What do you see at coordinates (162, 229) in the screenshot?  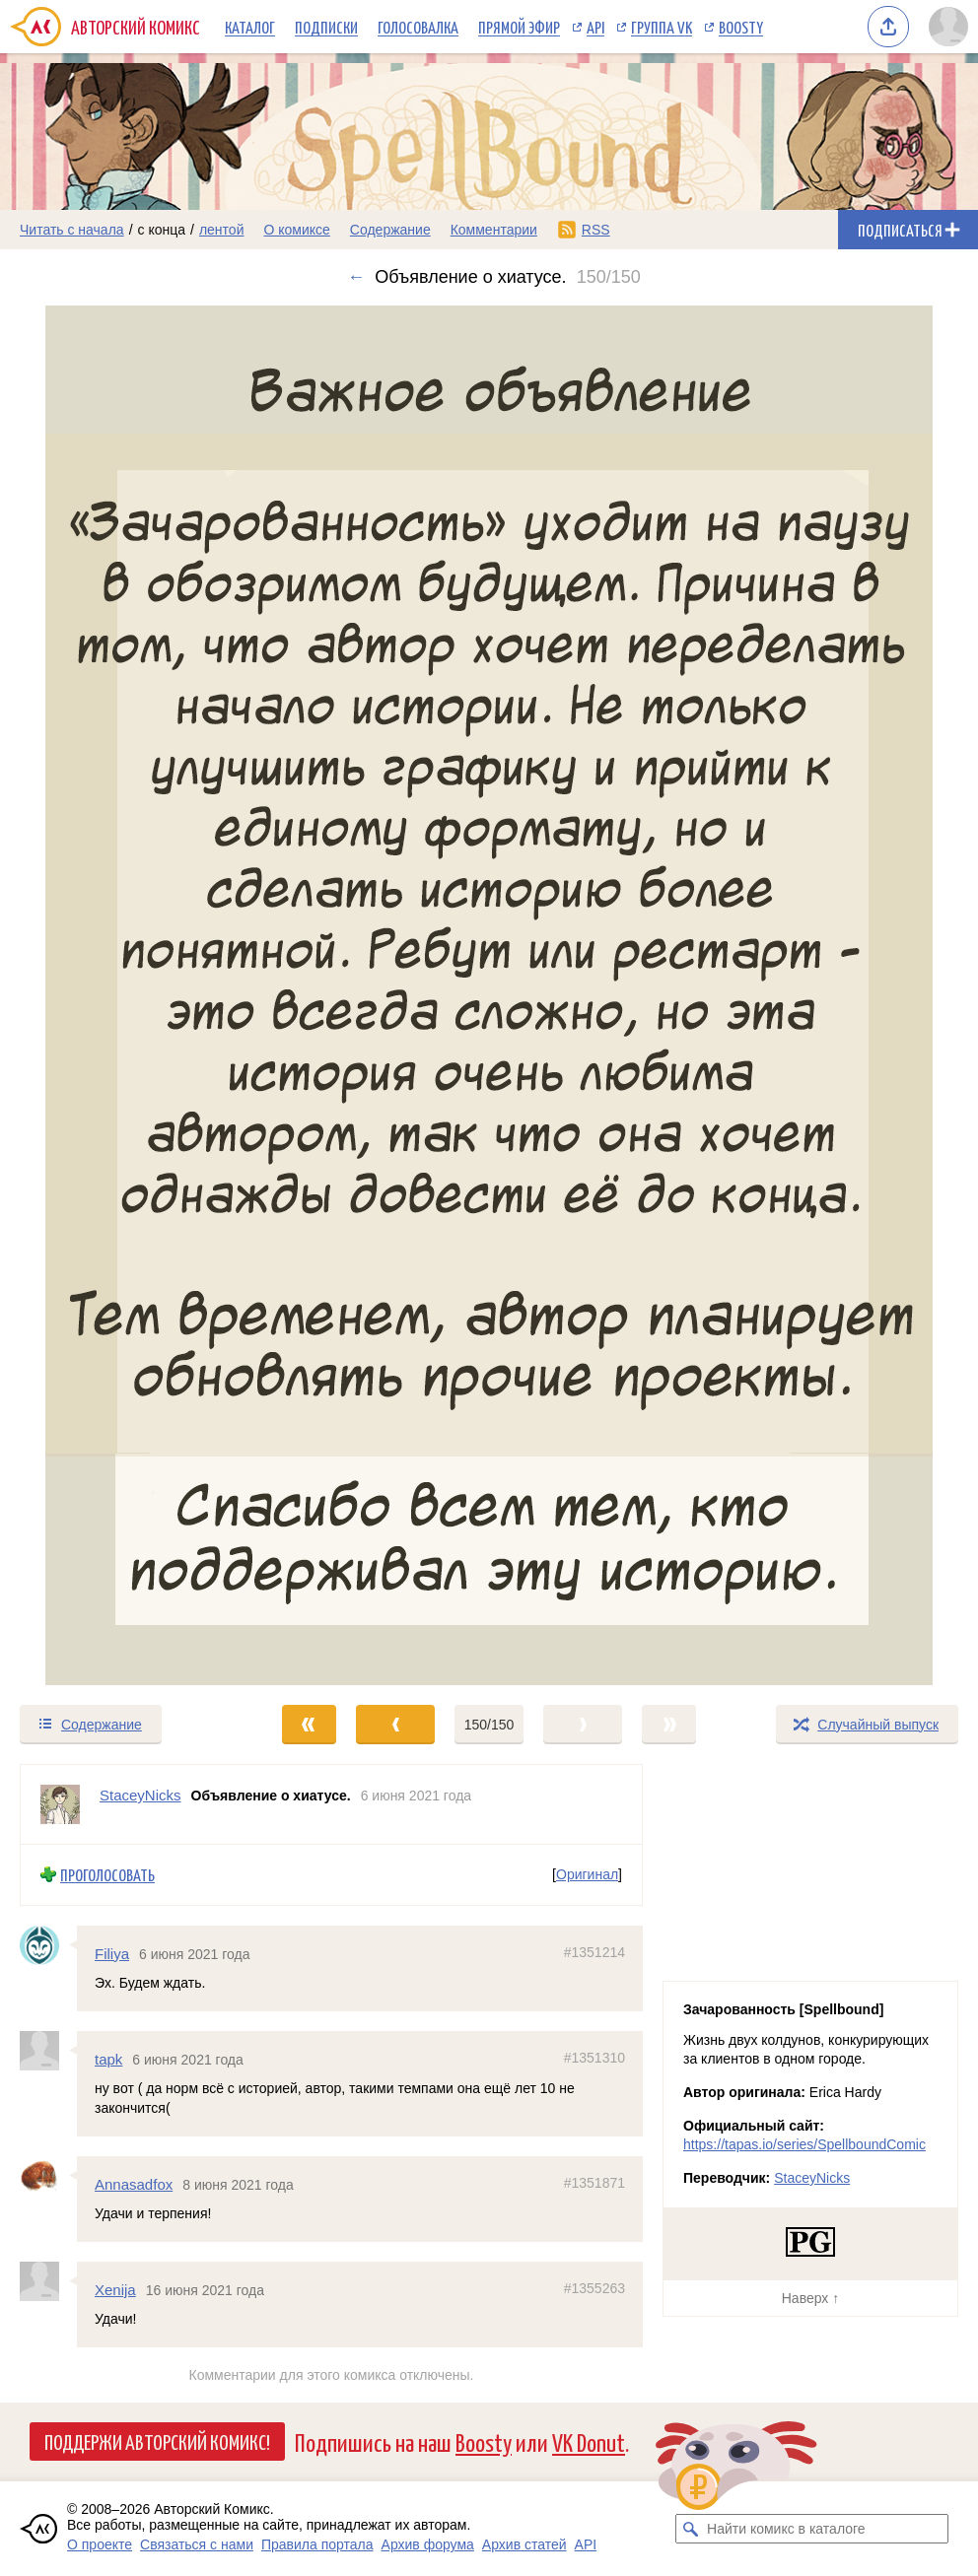 I see `с конца` at bounding box center [162, 229].